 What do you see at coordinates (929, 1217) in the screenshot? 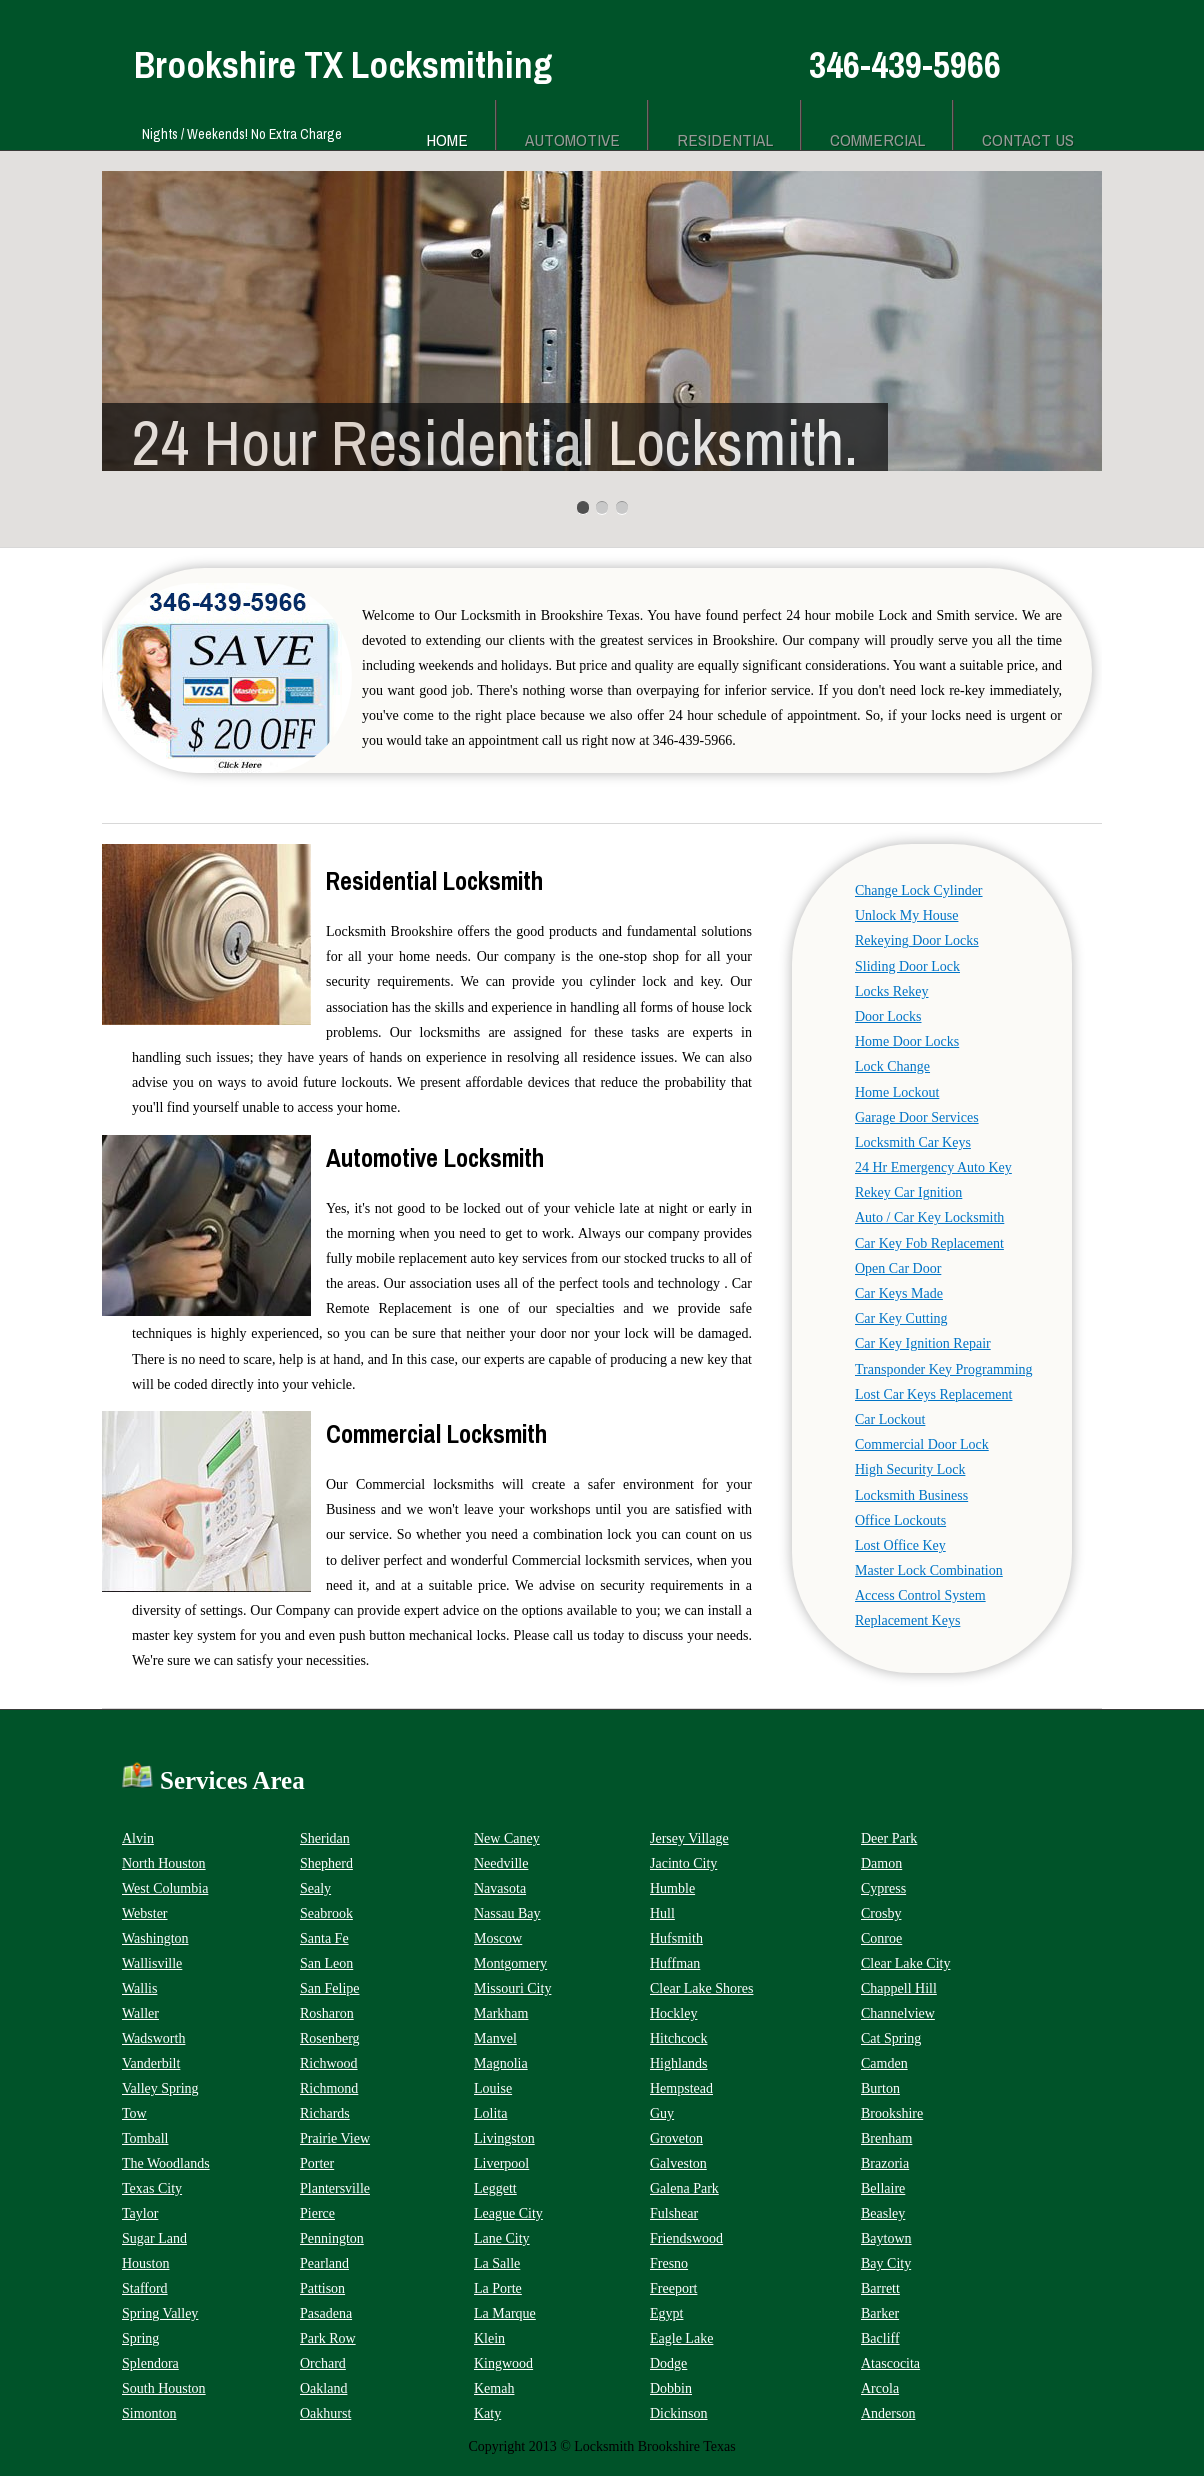
I see `Auto / Car Key Locksmith` at bounding box center [929, 1217].